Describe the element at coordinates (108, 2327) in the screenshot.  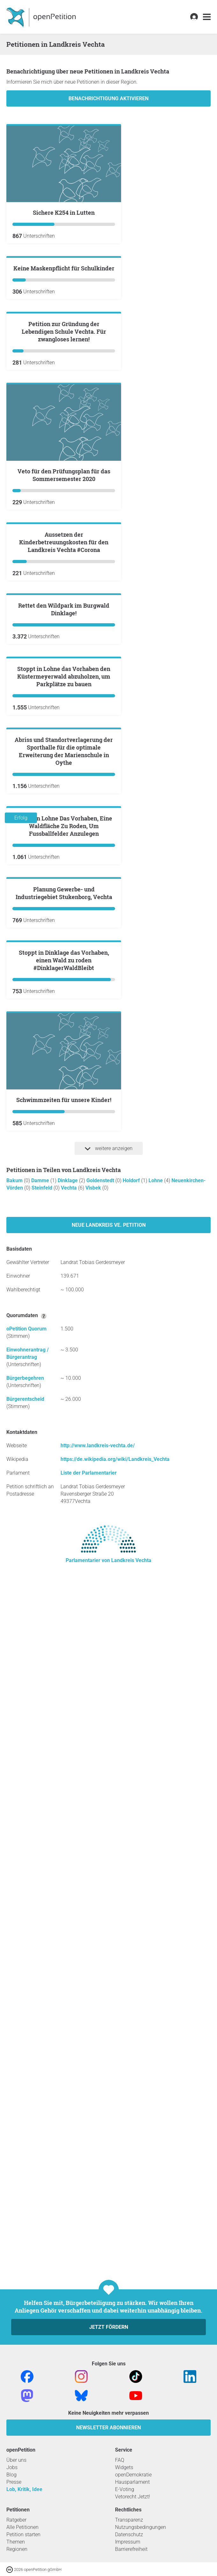
I see `Jetzt fördern` at that location.